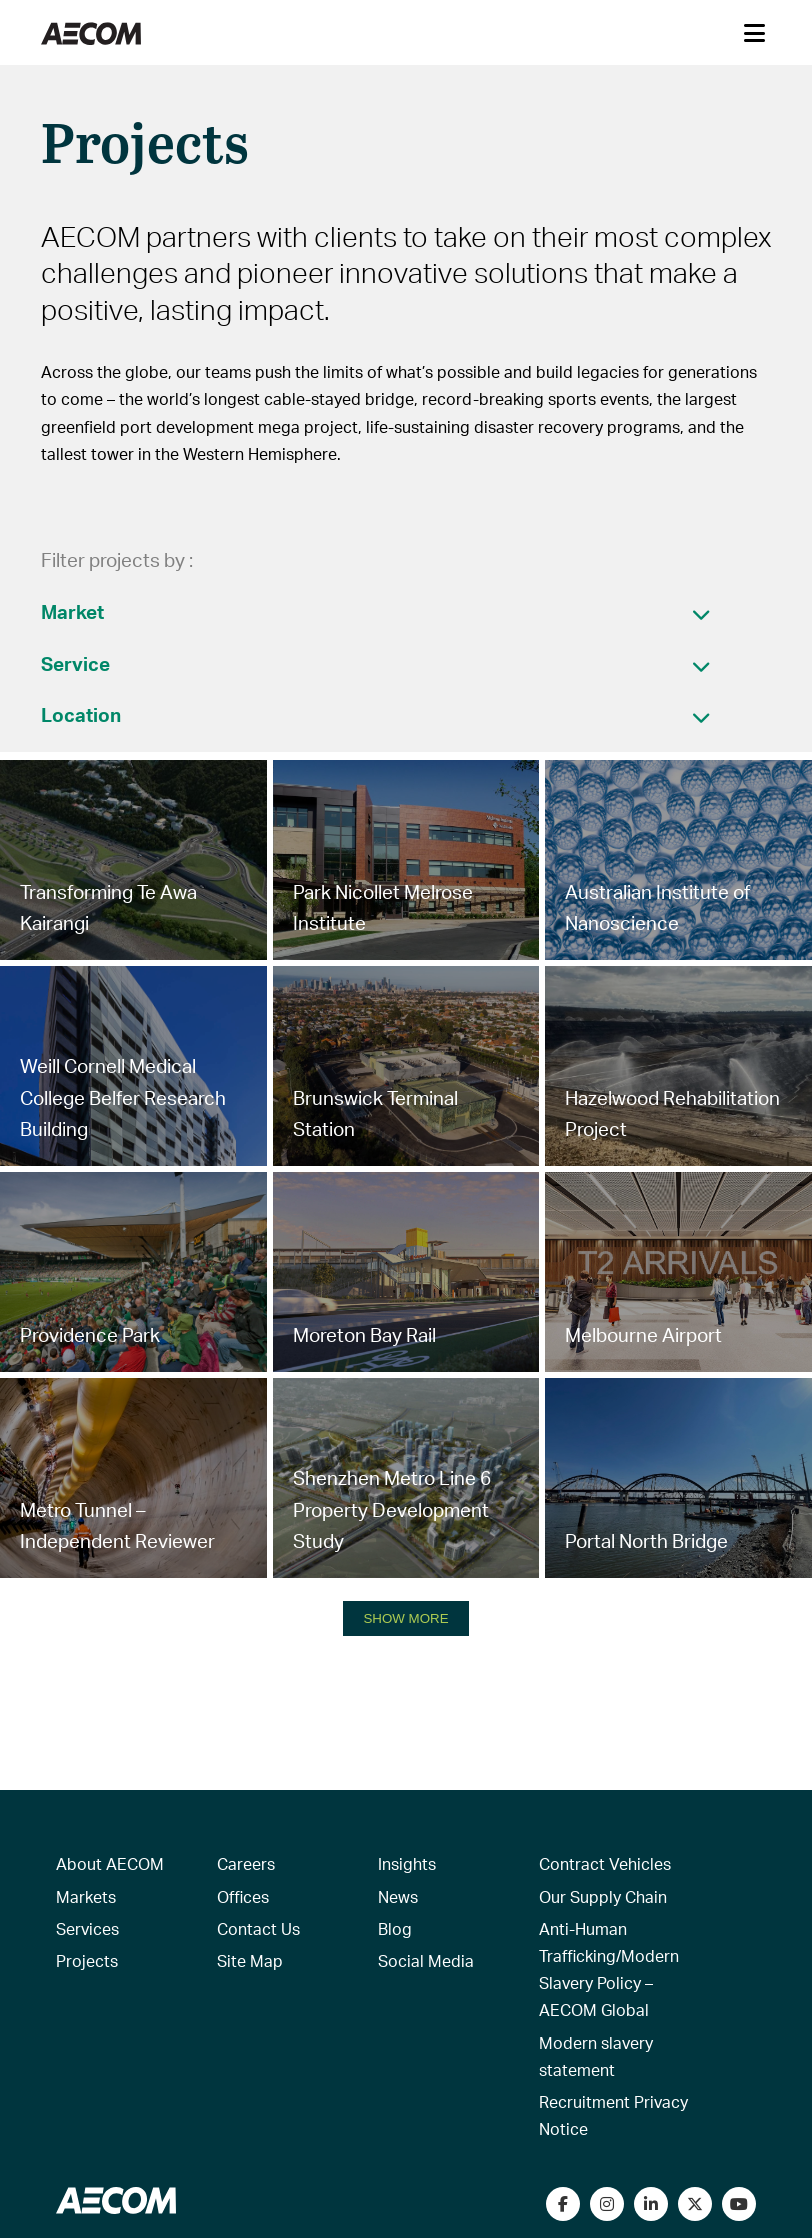  Describe the element at coordinates (739, 2204) in the screenshot. I see `[Watch our videos on YouTube]` at that location.